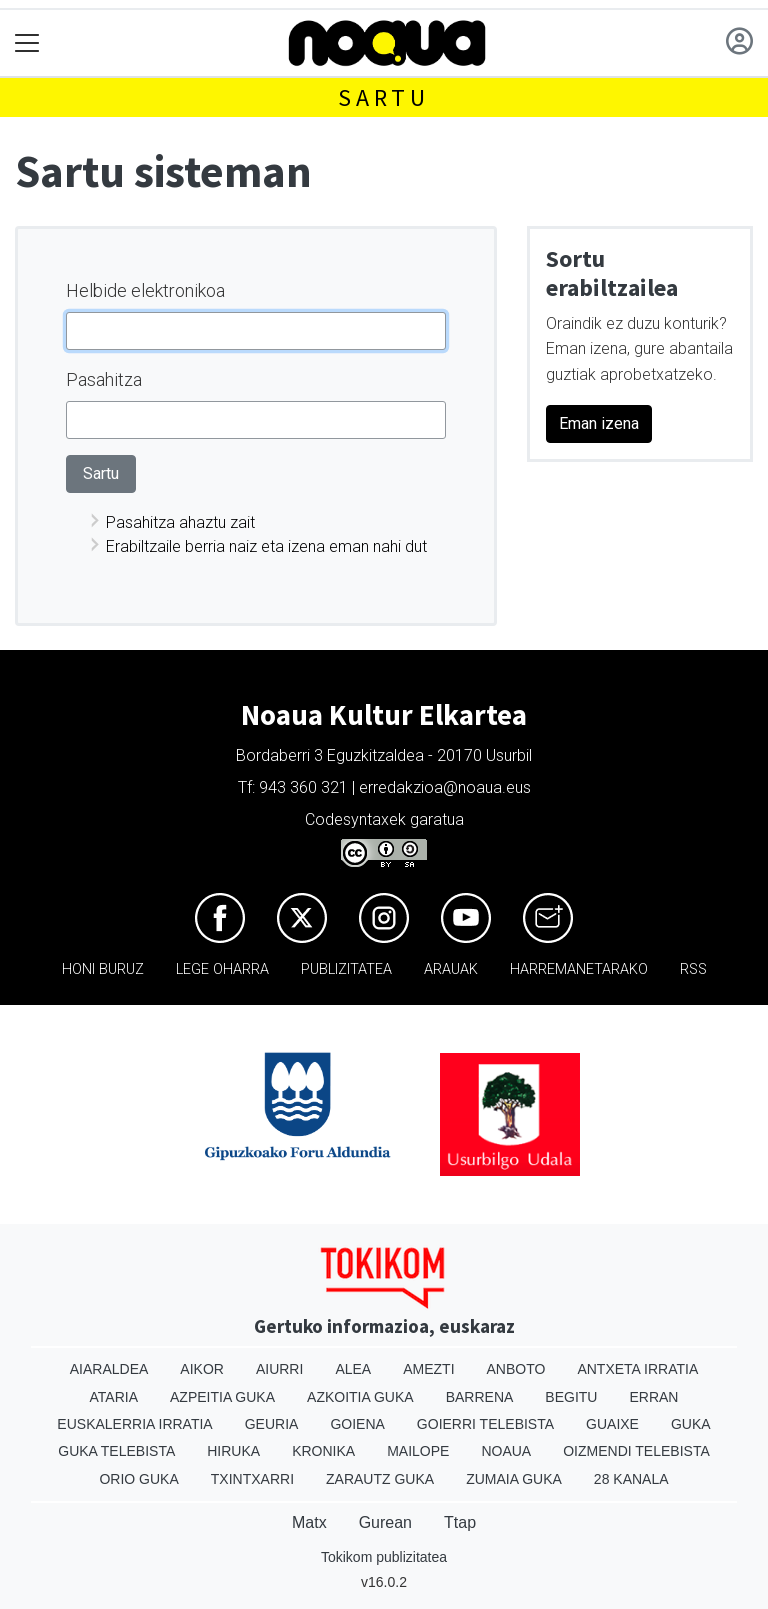 The width and height of the screenshot is (768, 1609). What do you see at coordinates (384, 1557) in the screenshot?
I see `Tokikom publizitatea` at bounding box center [384, 1557].